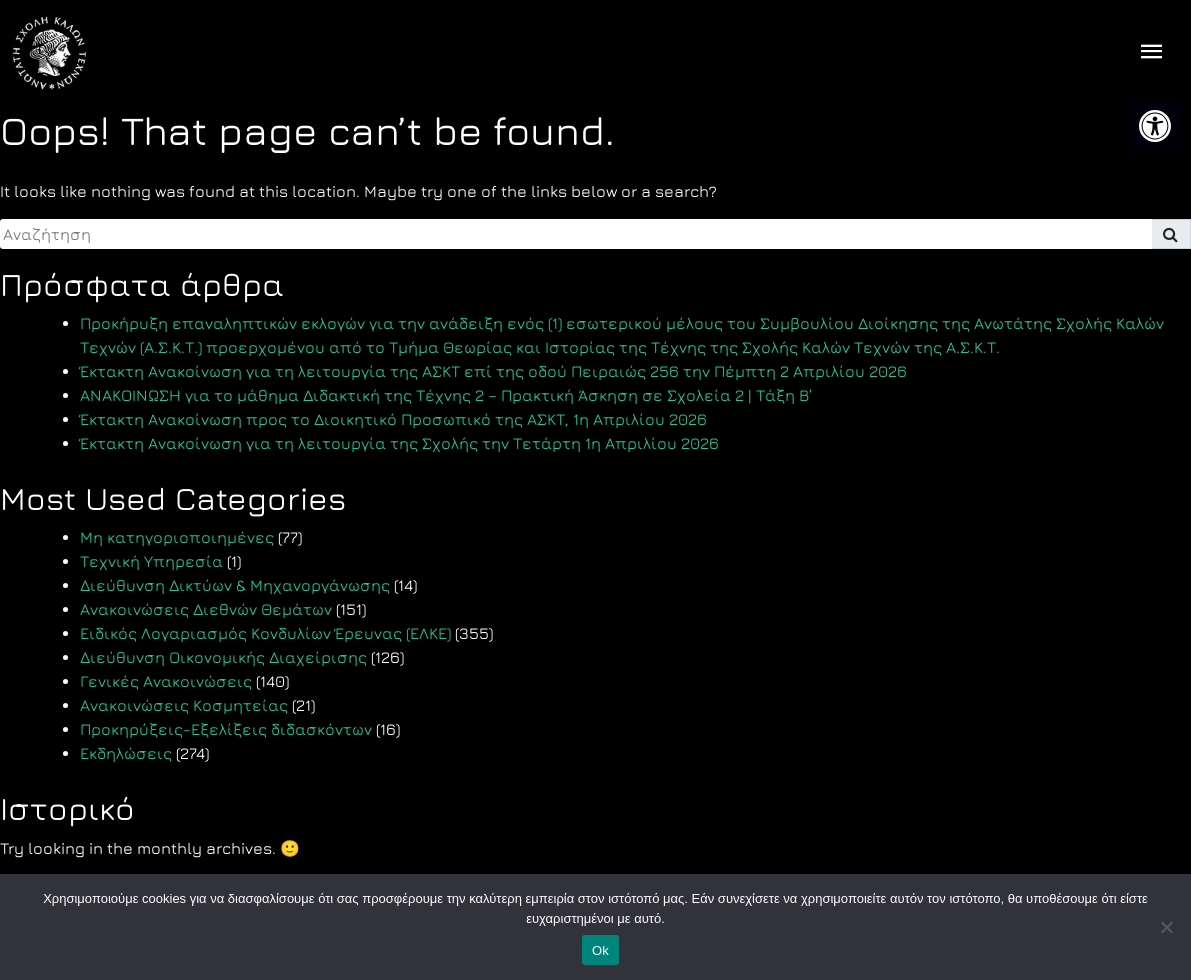 Image resolution: width=1191 pixels, height=980 pixels. Describe the element at coordinates (446, 395) in the screenshot. I see `ΑΝΑΚΟΙΝΩΣΗ για το μάθημα Διδακτική της Τέχνης 2 – Πρακτική Άσκηση σε Σχολεία 2 | Τάξη Β’ [link]` at that location.